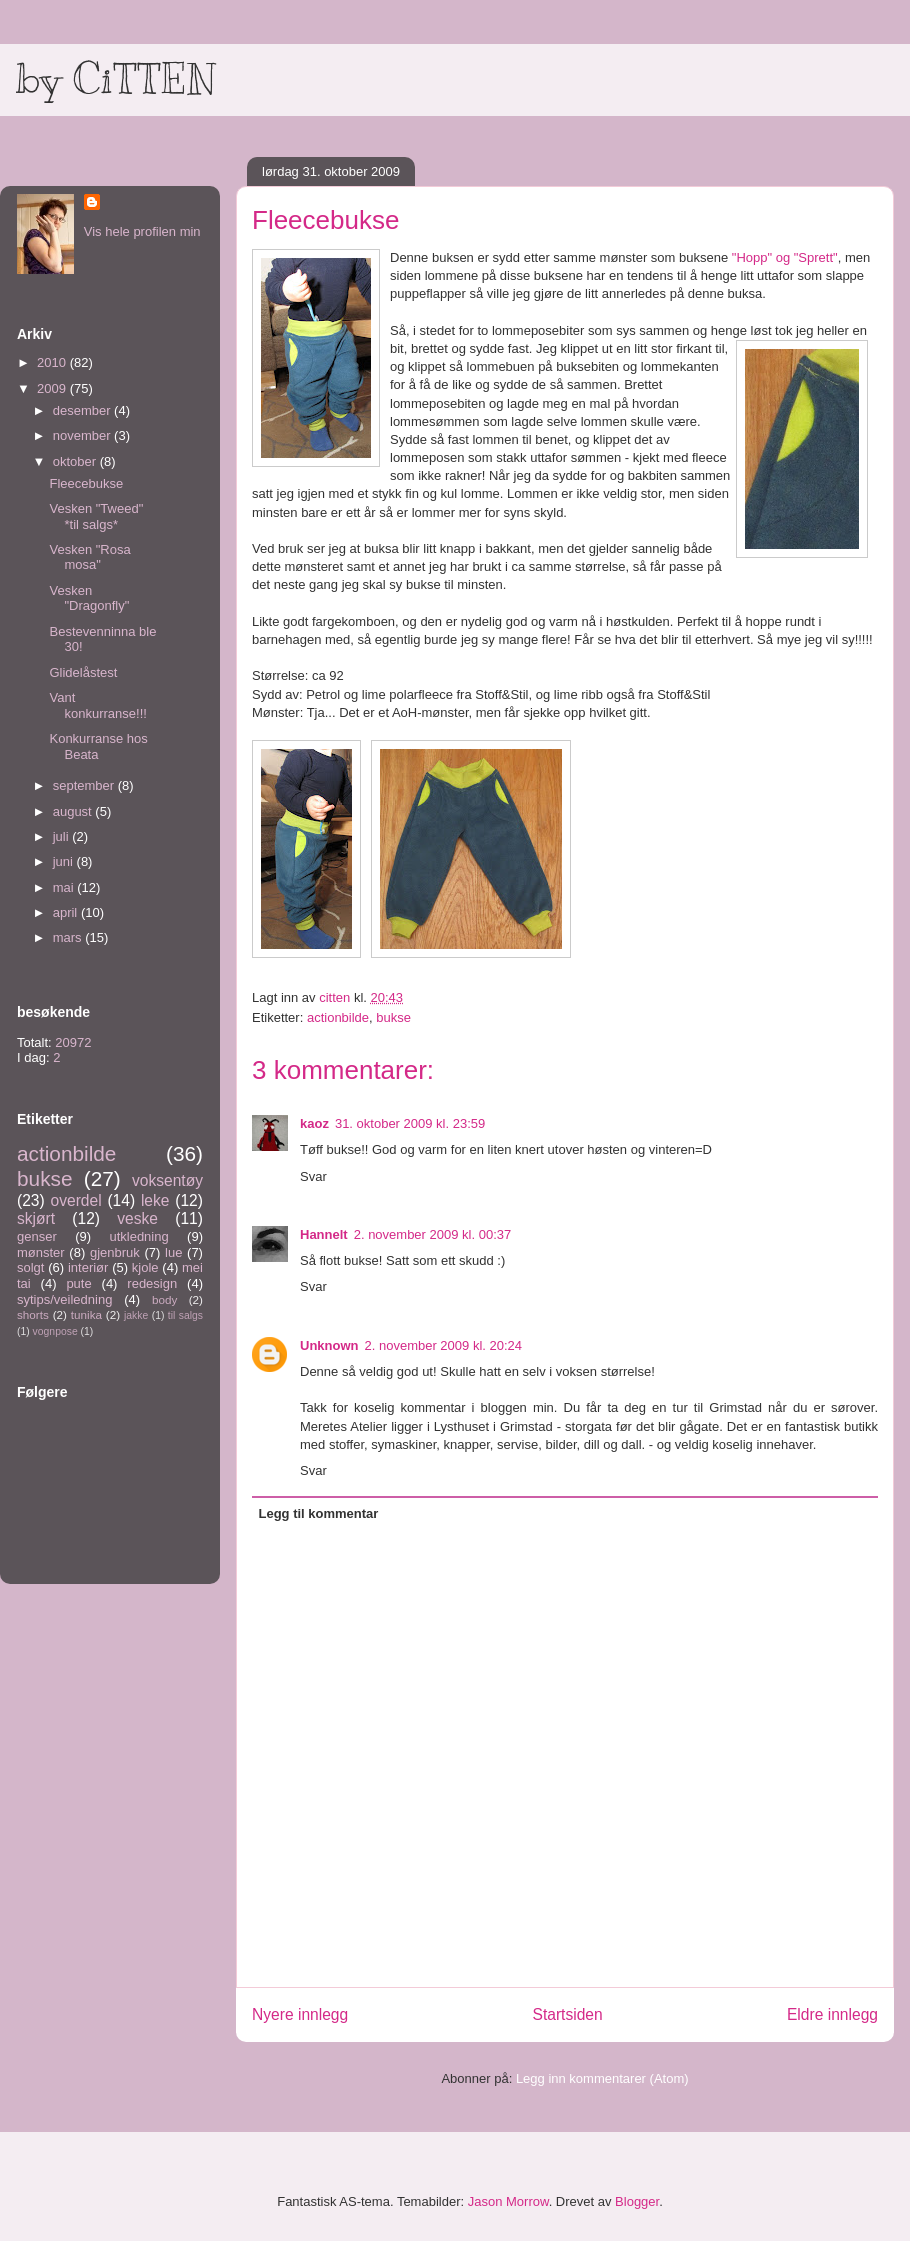 The width and height of the screenshot is (910, 2241). What do you see at coordinates (173, 1252) in the screenshot?
I see `lue` at bounding box center [173, 1252].